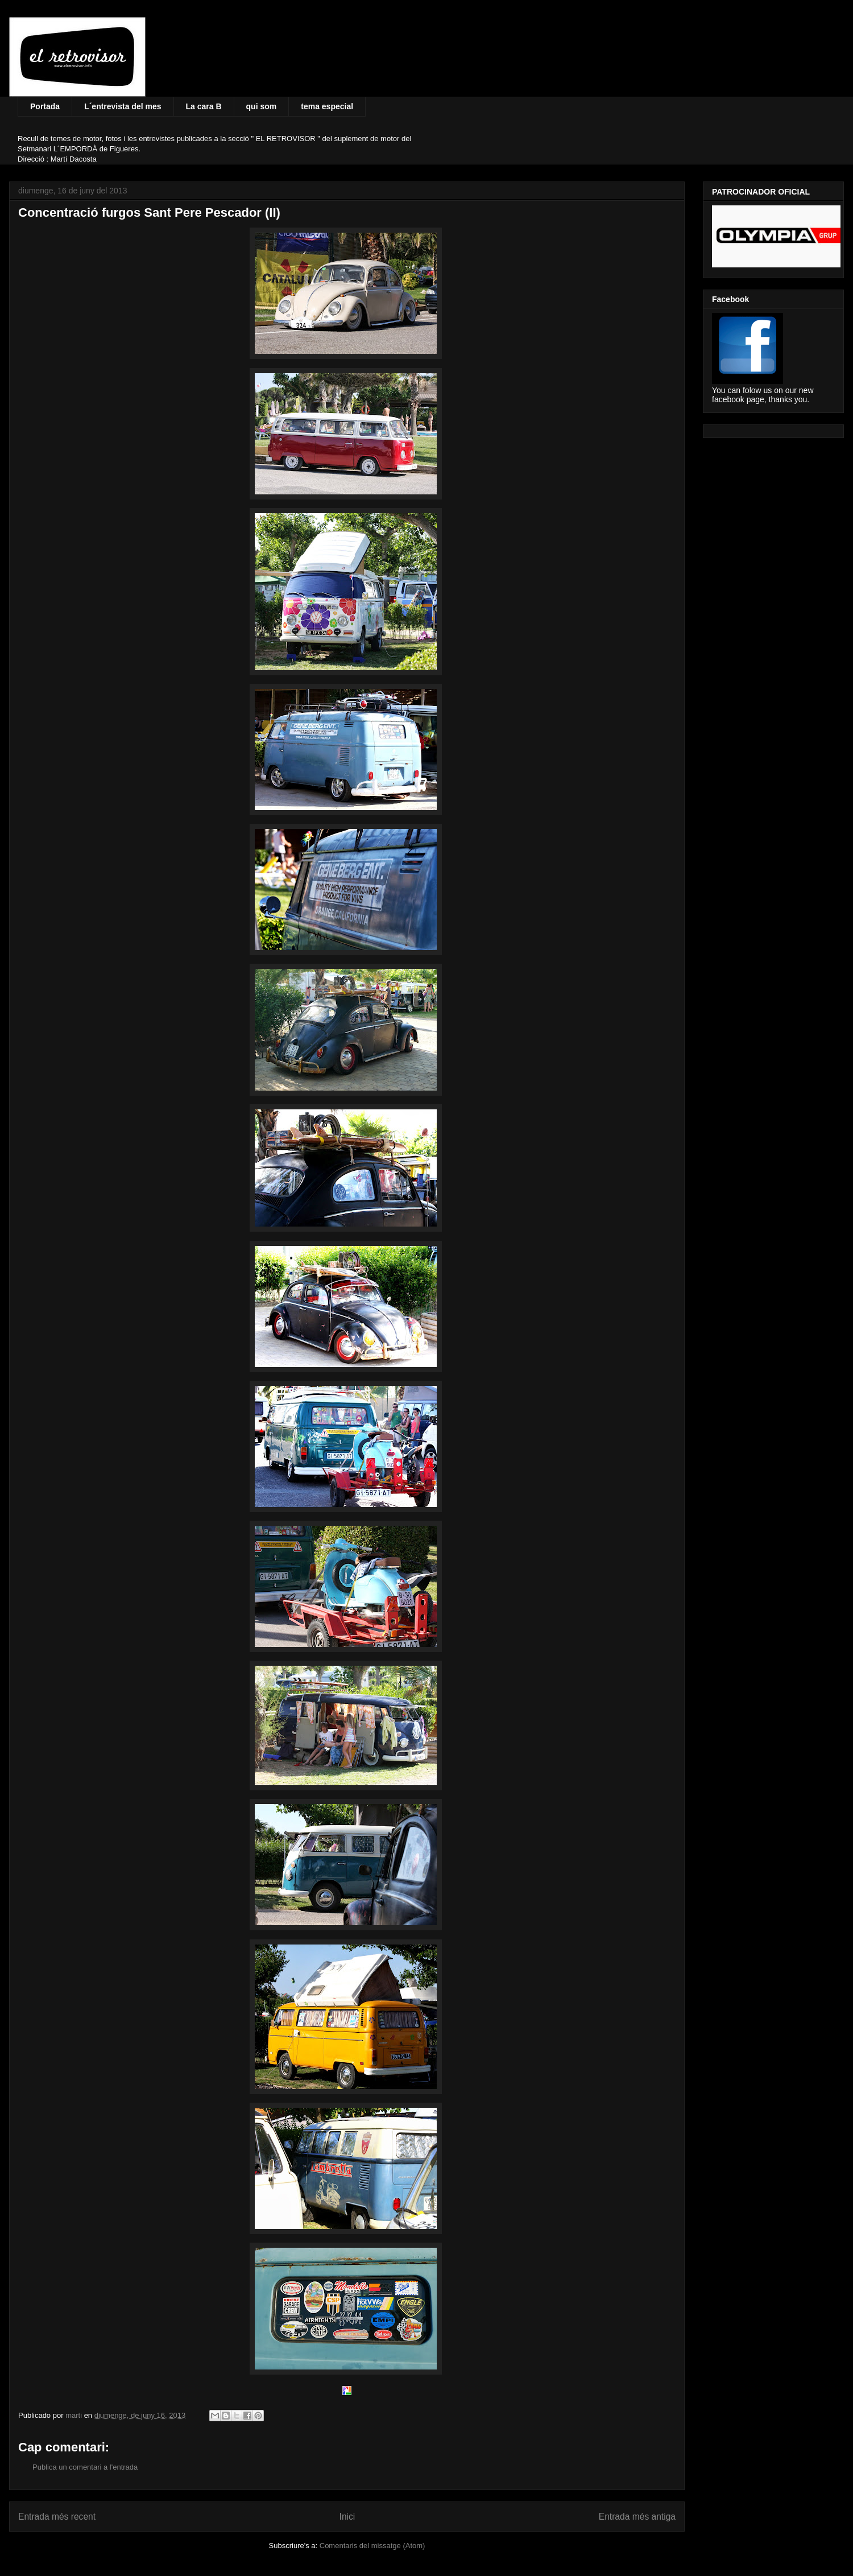 This screenshot has width=853, height=2576. What do you see at coordinates (122, 106) in the screenshot?
I see `L´entrevista del mes` at bounding box center [122, 106].